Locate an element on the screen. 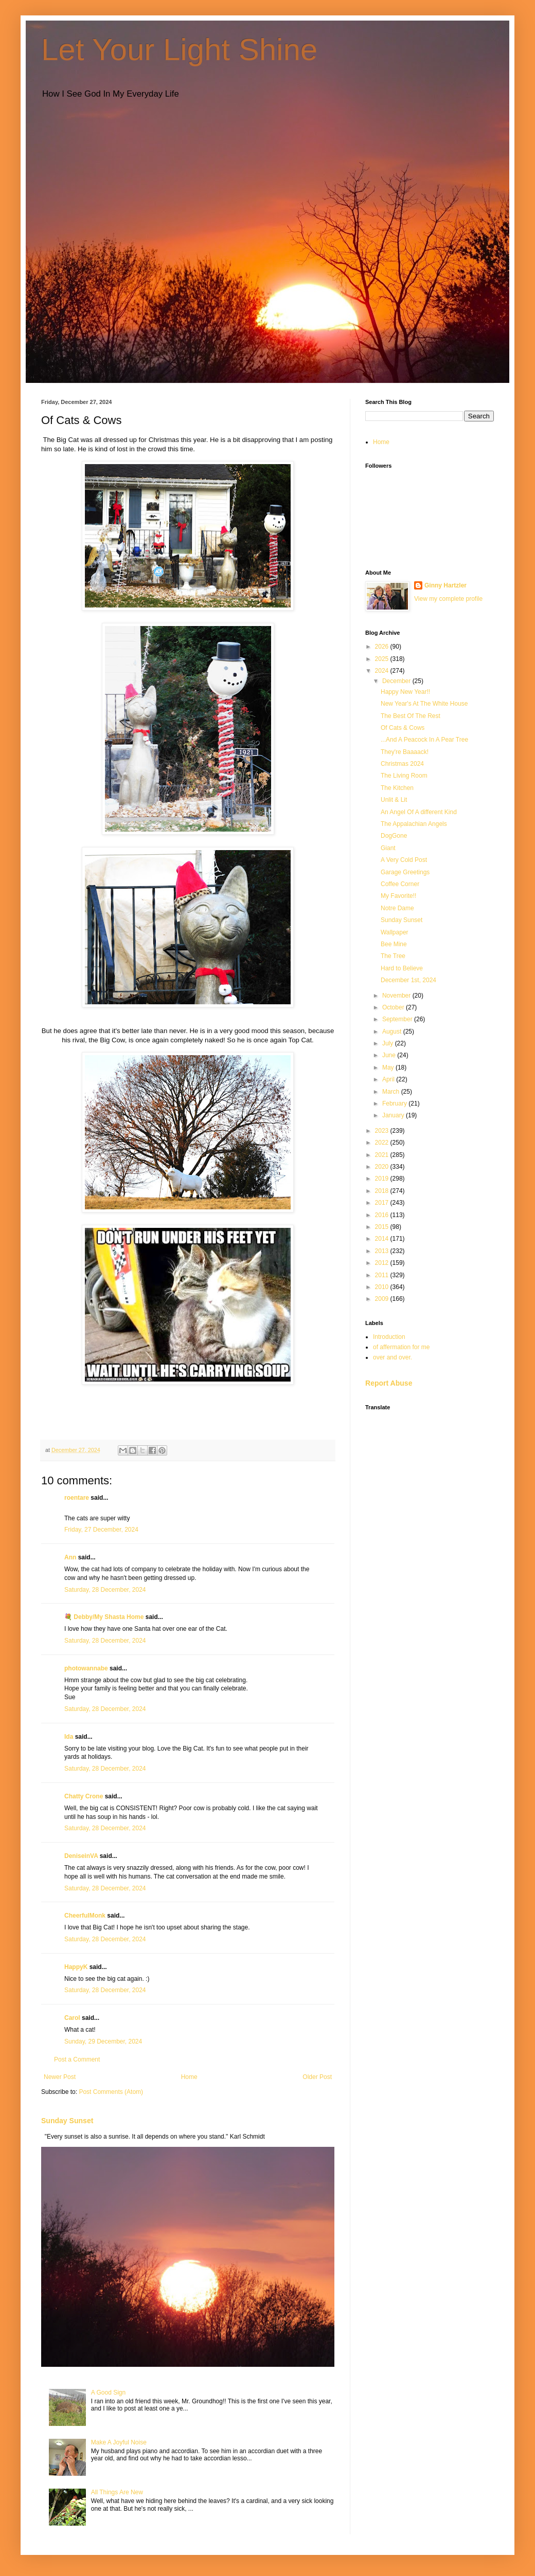  Carol is located at coordinates (72, 2017).